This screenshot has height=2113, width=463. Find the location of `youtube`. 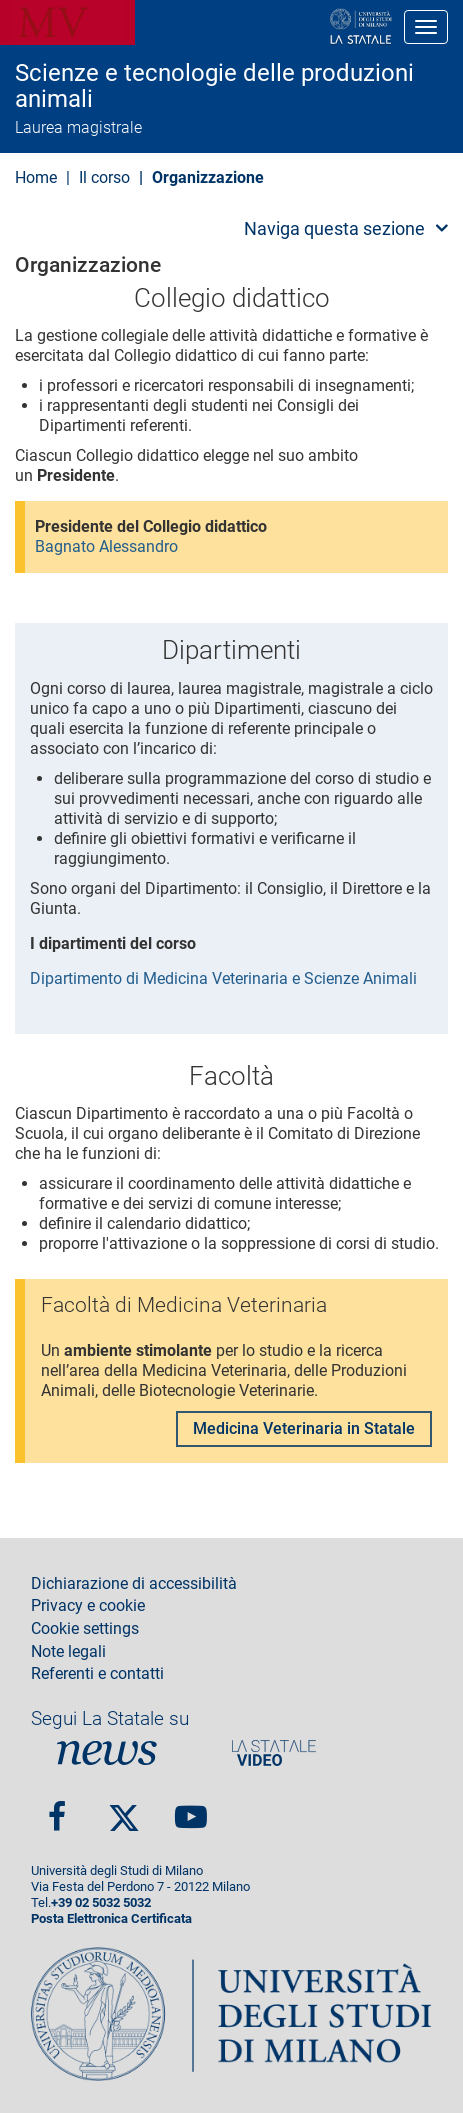

youtube is located at coordinates (191, 1808).